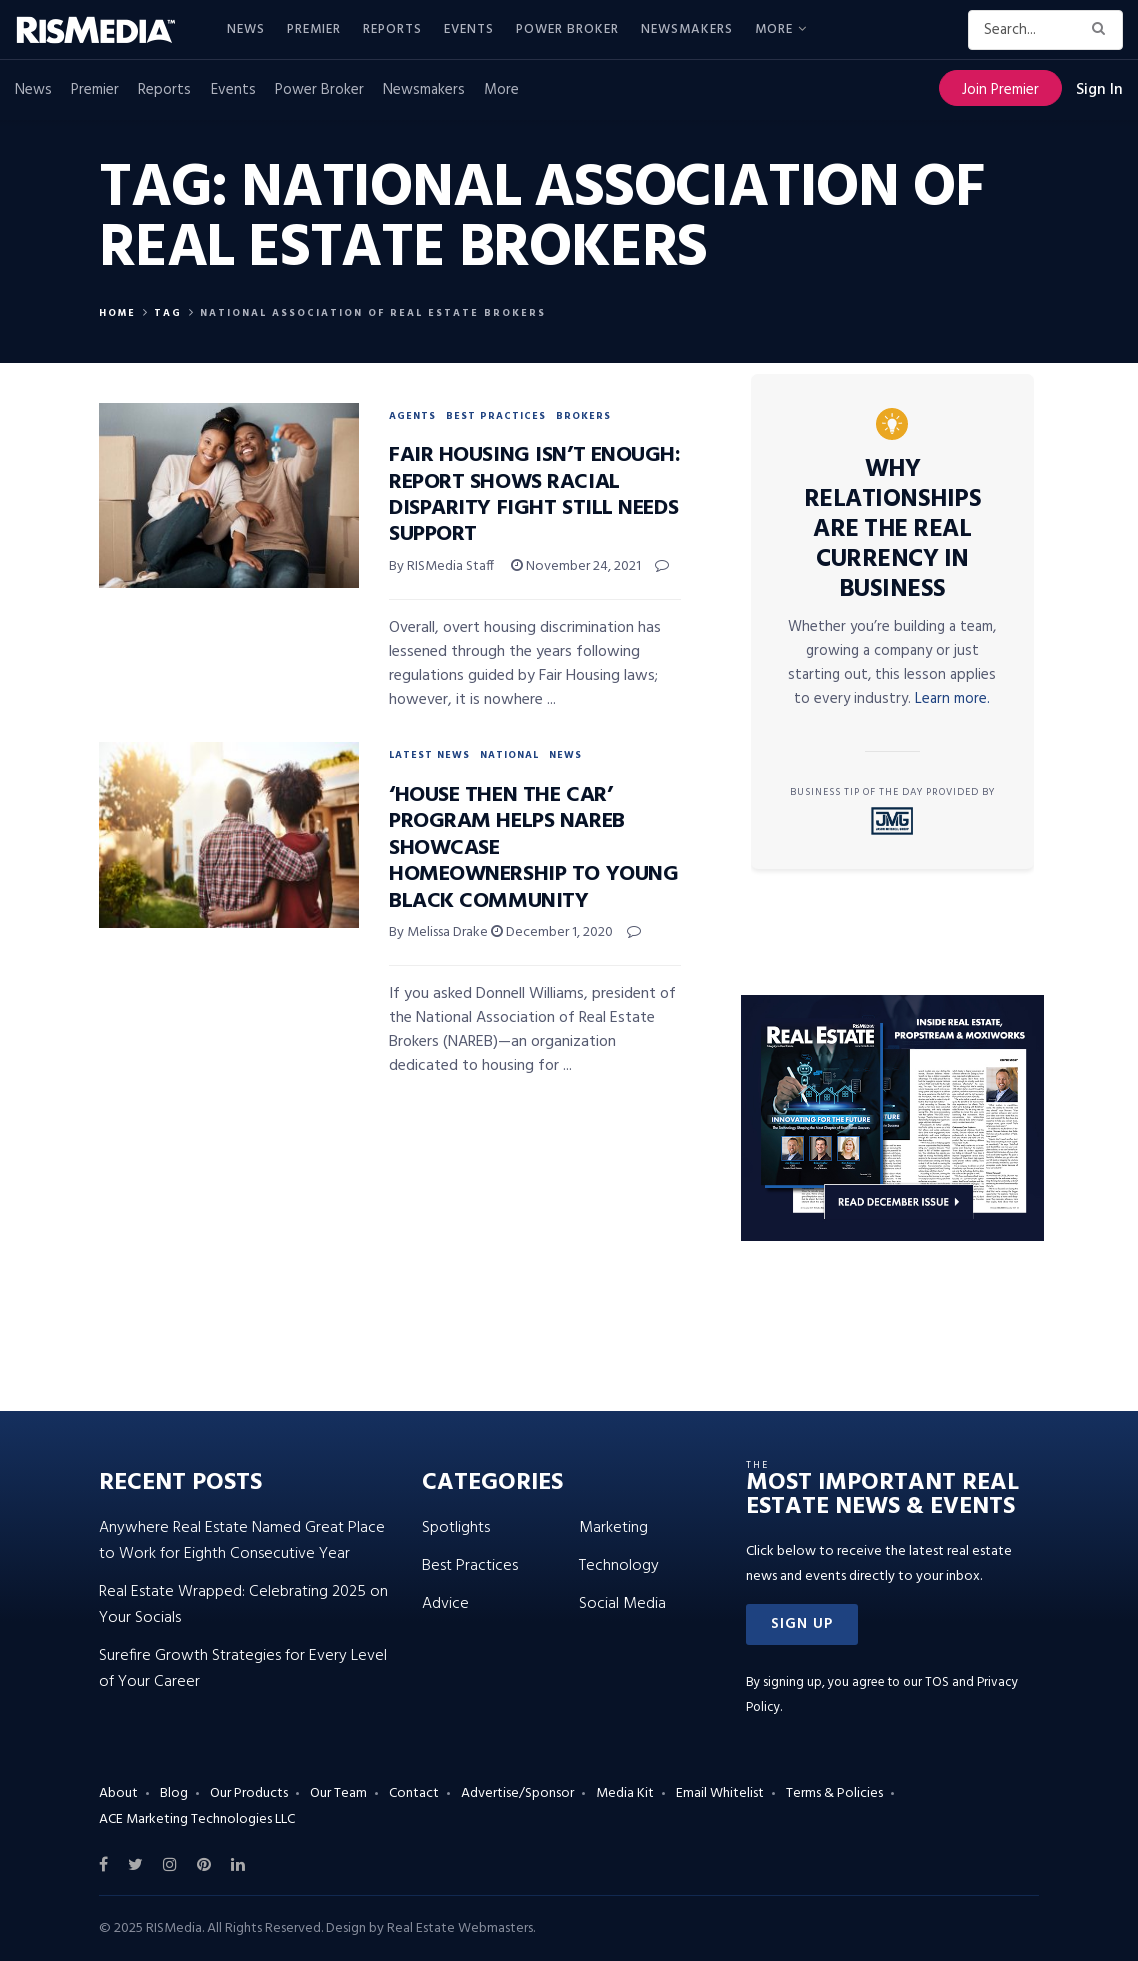 The image size is (1138, 1961). I want to click on Our Products, so click(249, 1793).